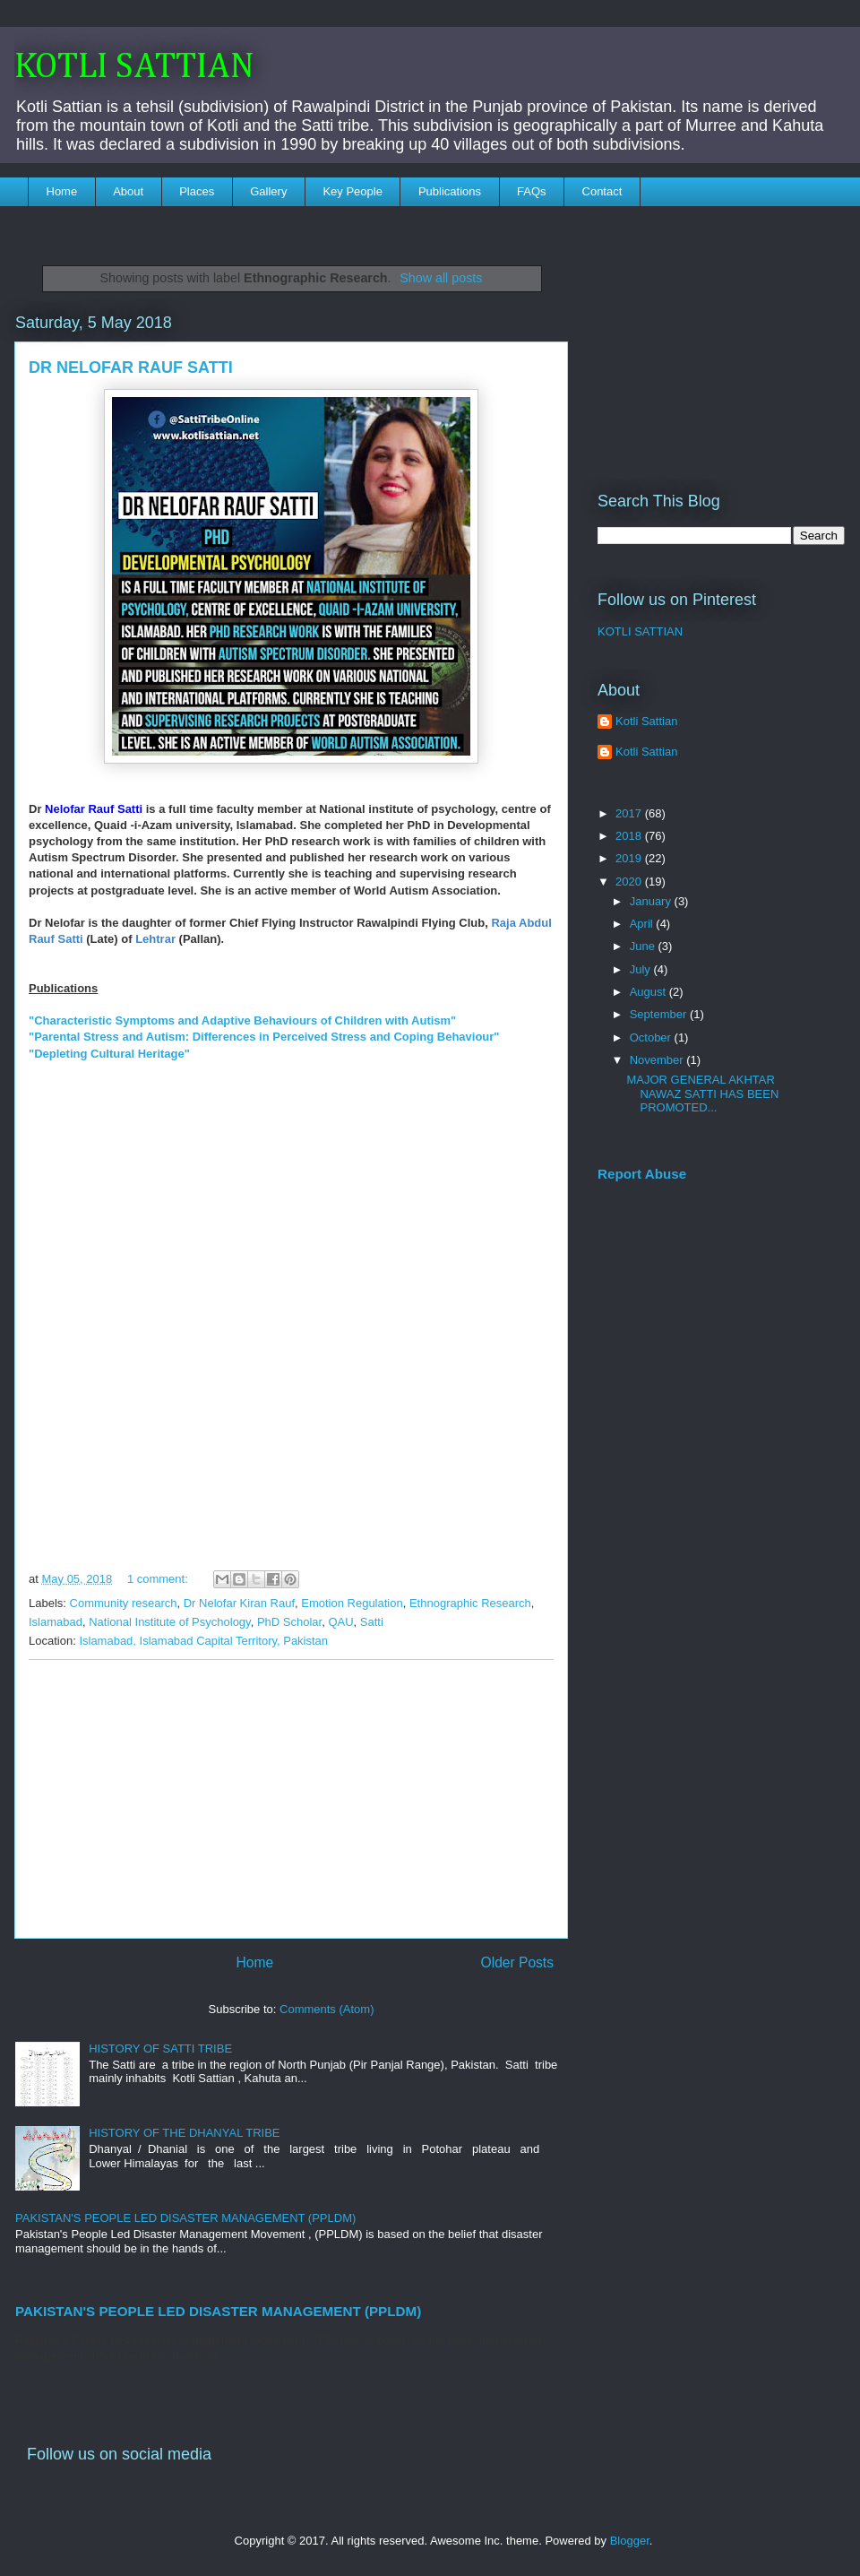  I want to click on Contact, so click(602, 191).